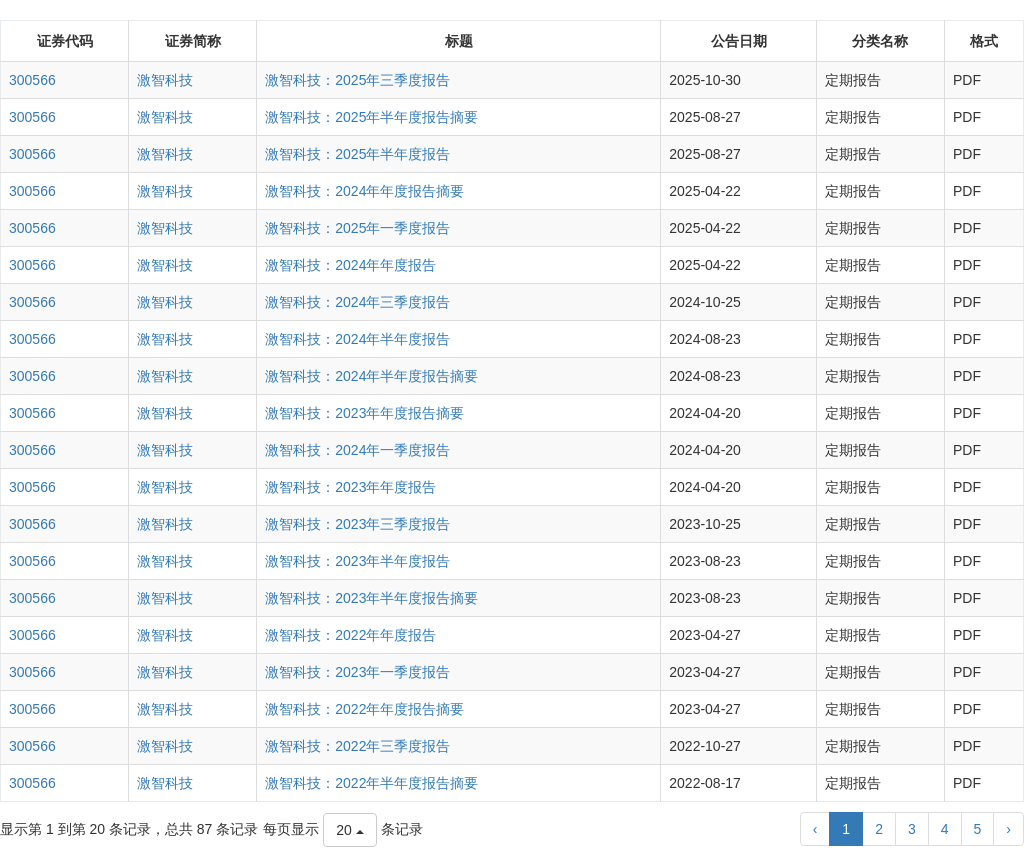 This screenshot has height=861, width=1024. What do you see at coordinates (357, 302) in the screenshot?
I see `激智科技：2024年三季度报告` at bounding box center [357, 302].